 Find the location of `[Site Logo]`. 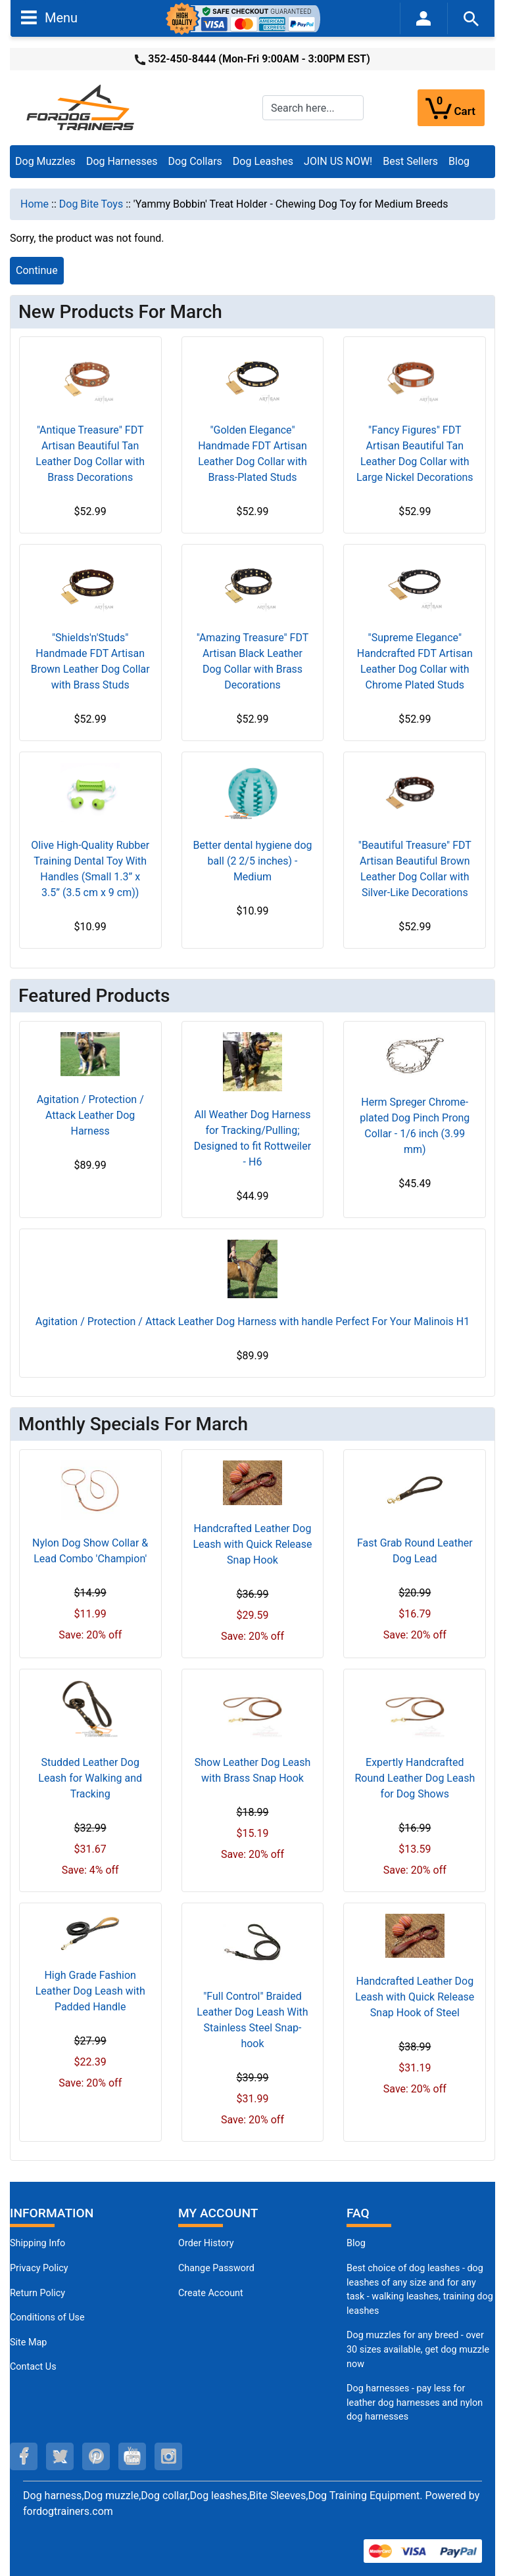

[Site Logo] is located at coordinates (81, 107).